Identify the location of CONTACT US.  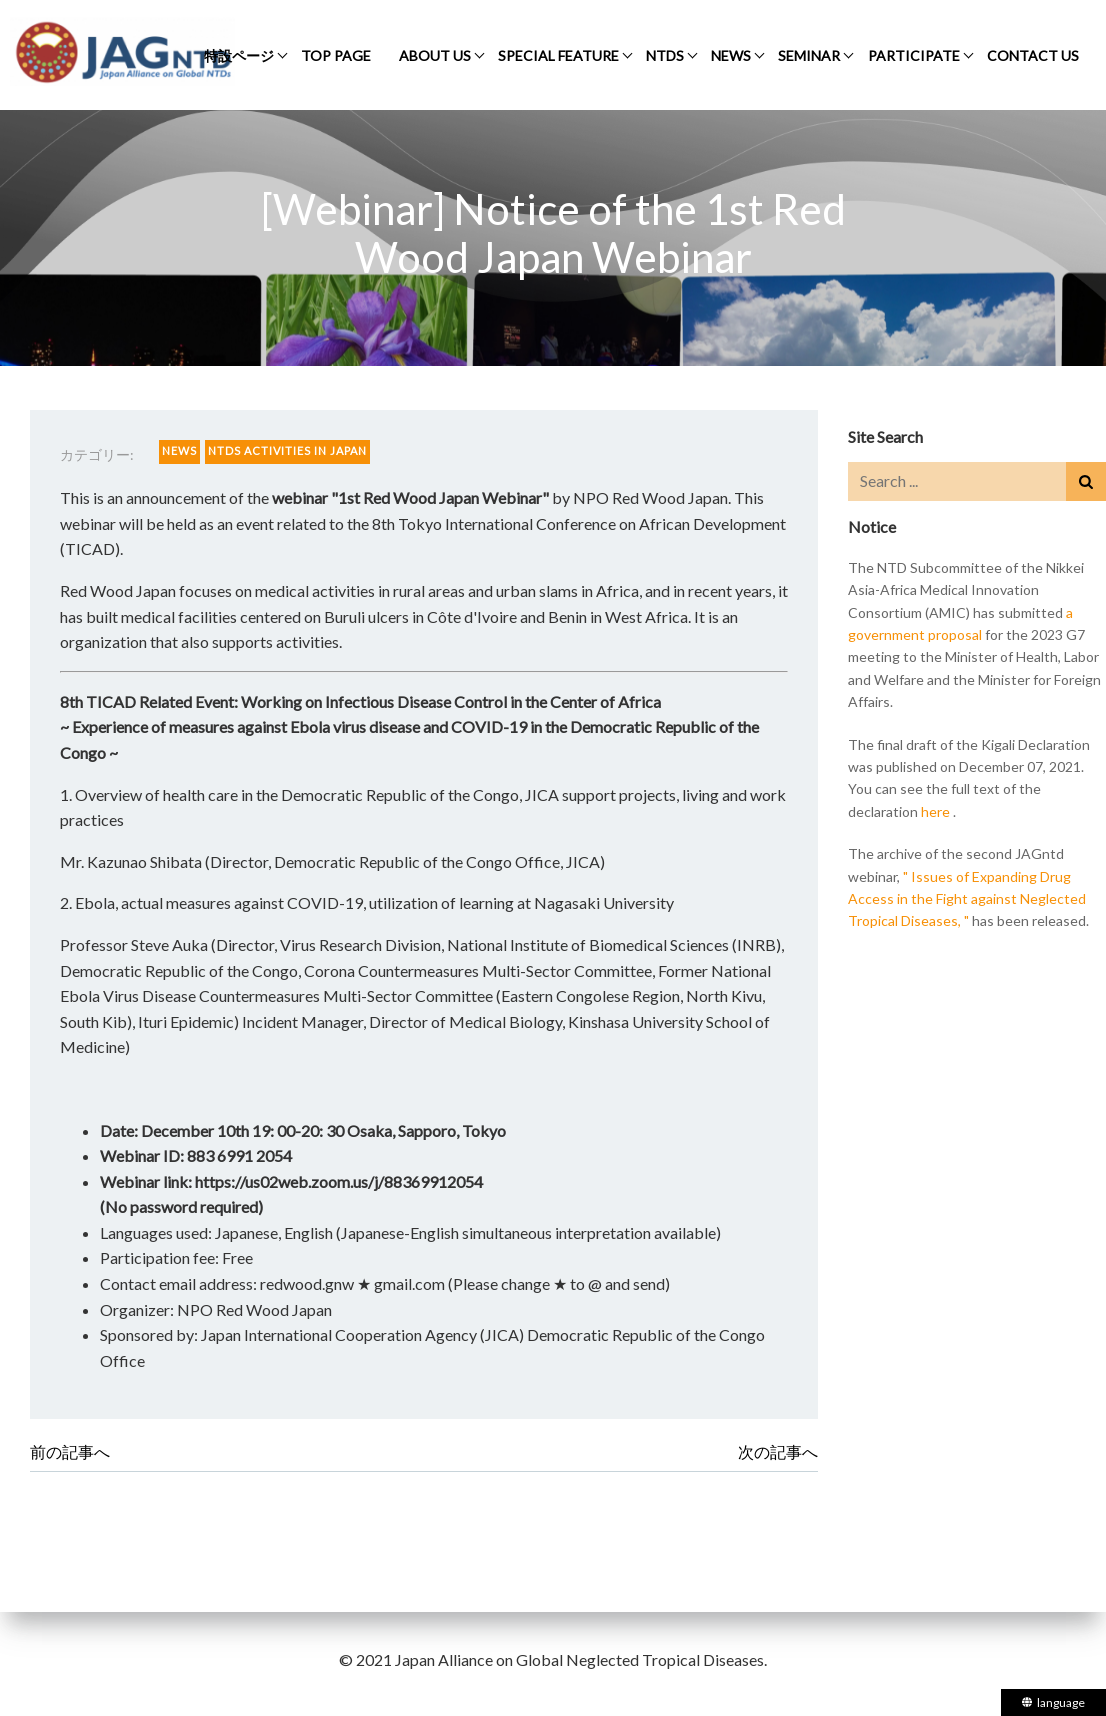
(1033, 55).